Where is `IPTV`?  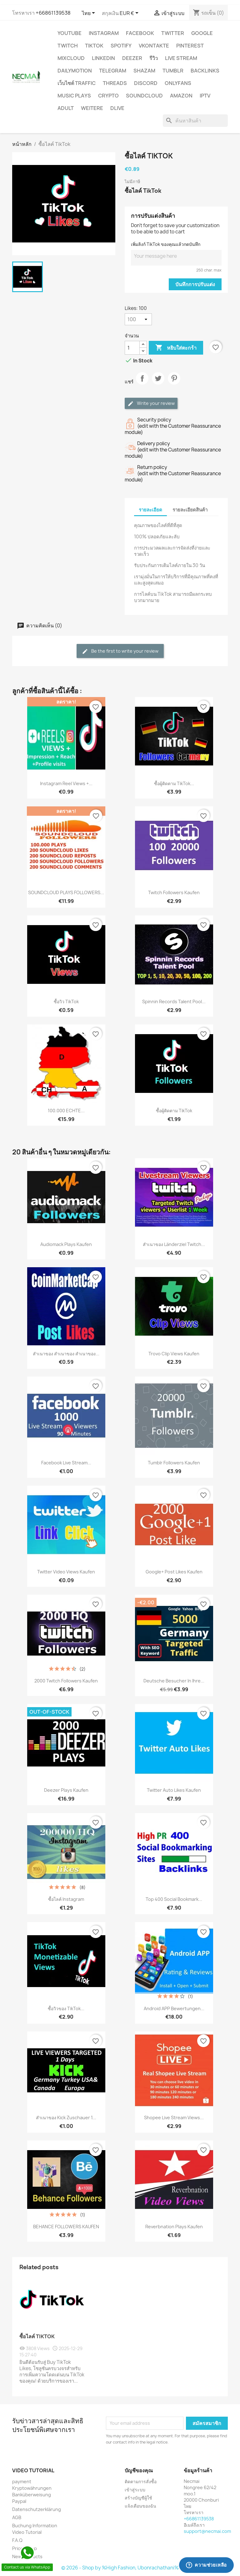
IPTV is located at coordinates (205, 95).